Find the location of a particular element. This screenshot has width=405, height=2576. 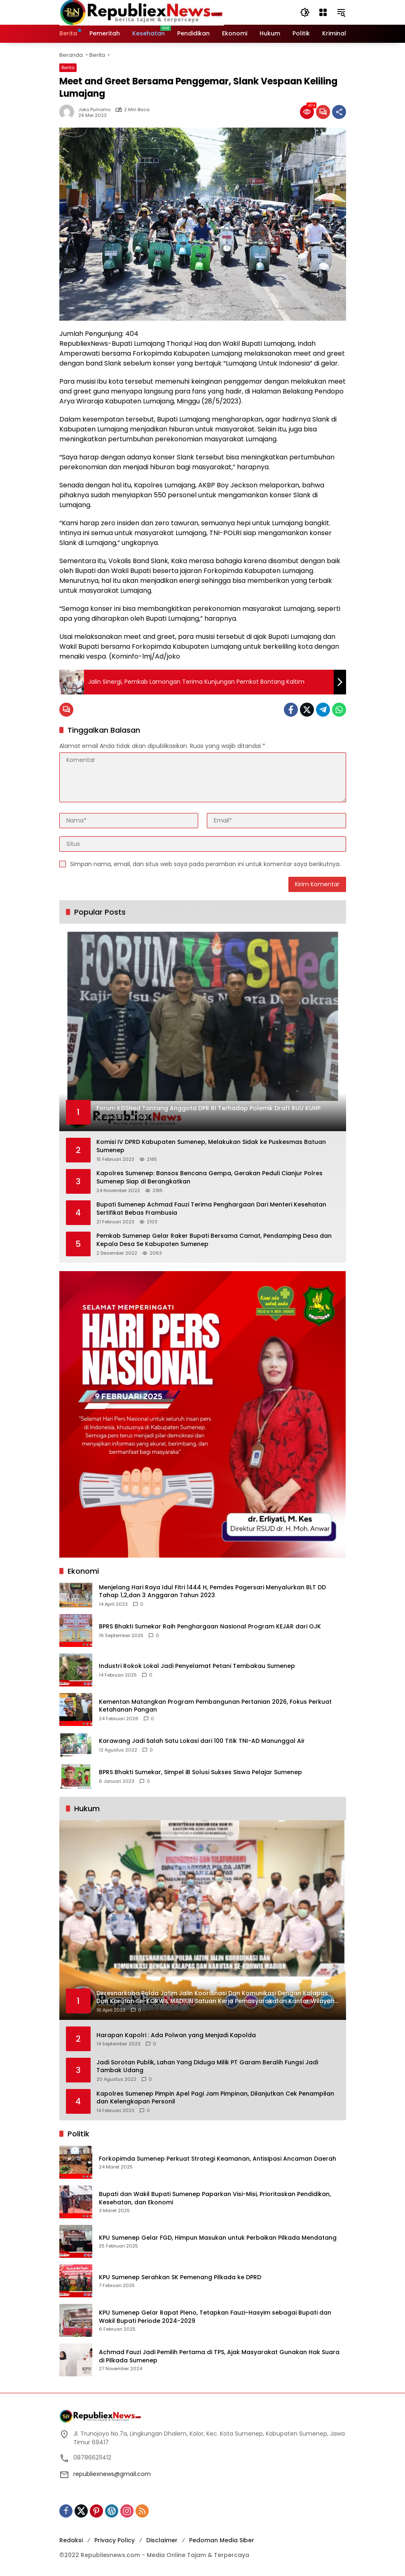

Harapan Kapolri : Ada Polwan yang Menjadi Kapolda is located at coordinates (176, 2035).